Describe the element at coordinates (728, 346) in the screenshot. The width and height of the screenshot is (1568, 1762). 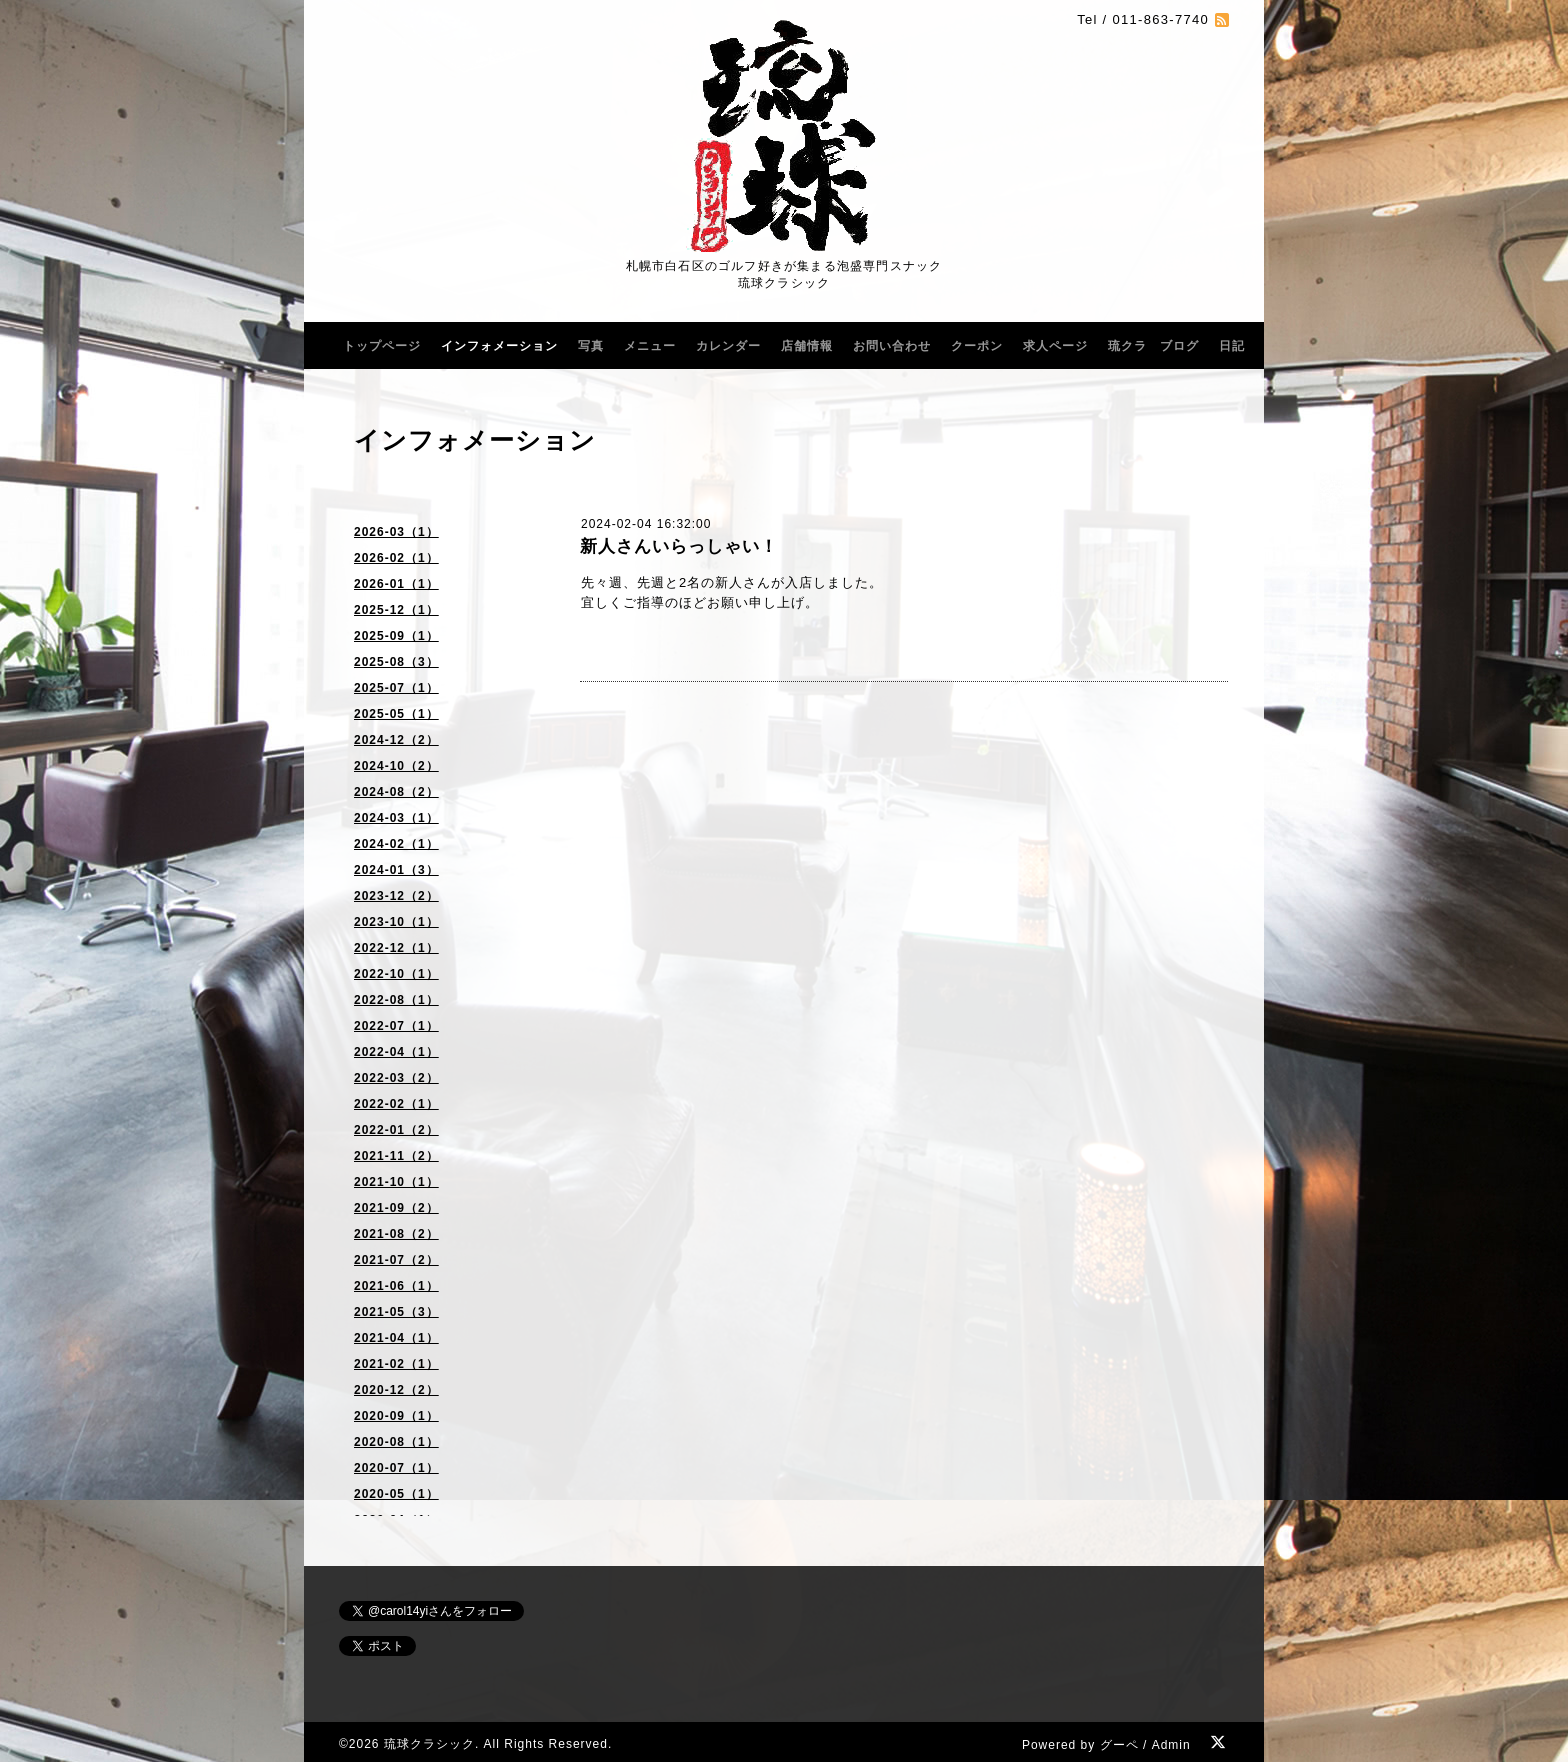
I see `カレンダー` at that location.